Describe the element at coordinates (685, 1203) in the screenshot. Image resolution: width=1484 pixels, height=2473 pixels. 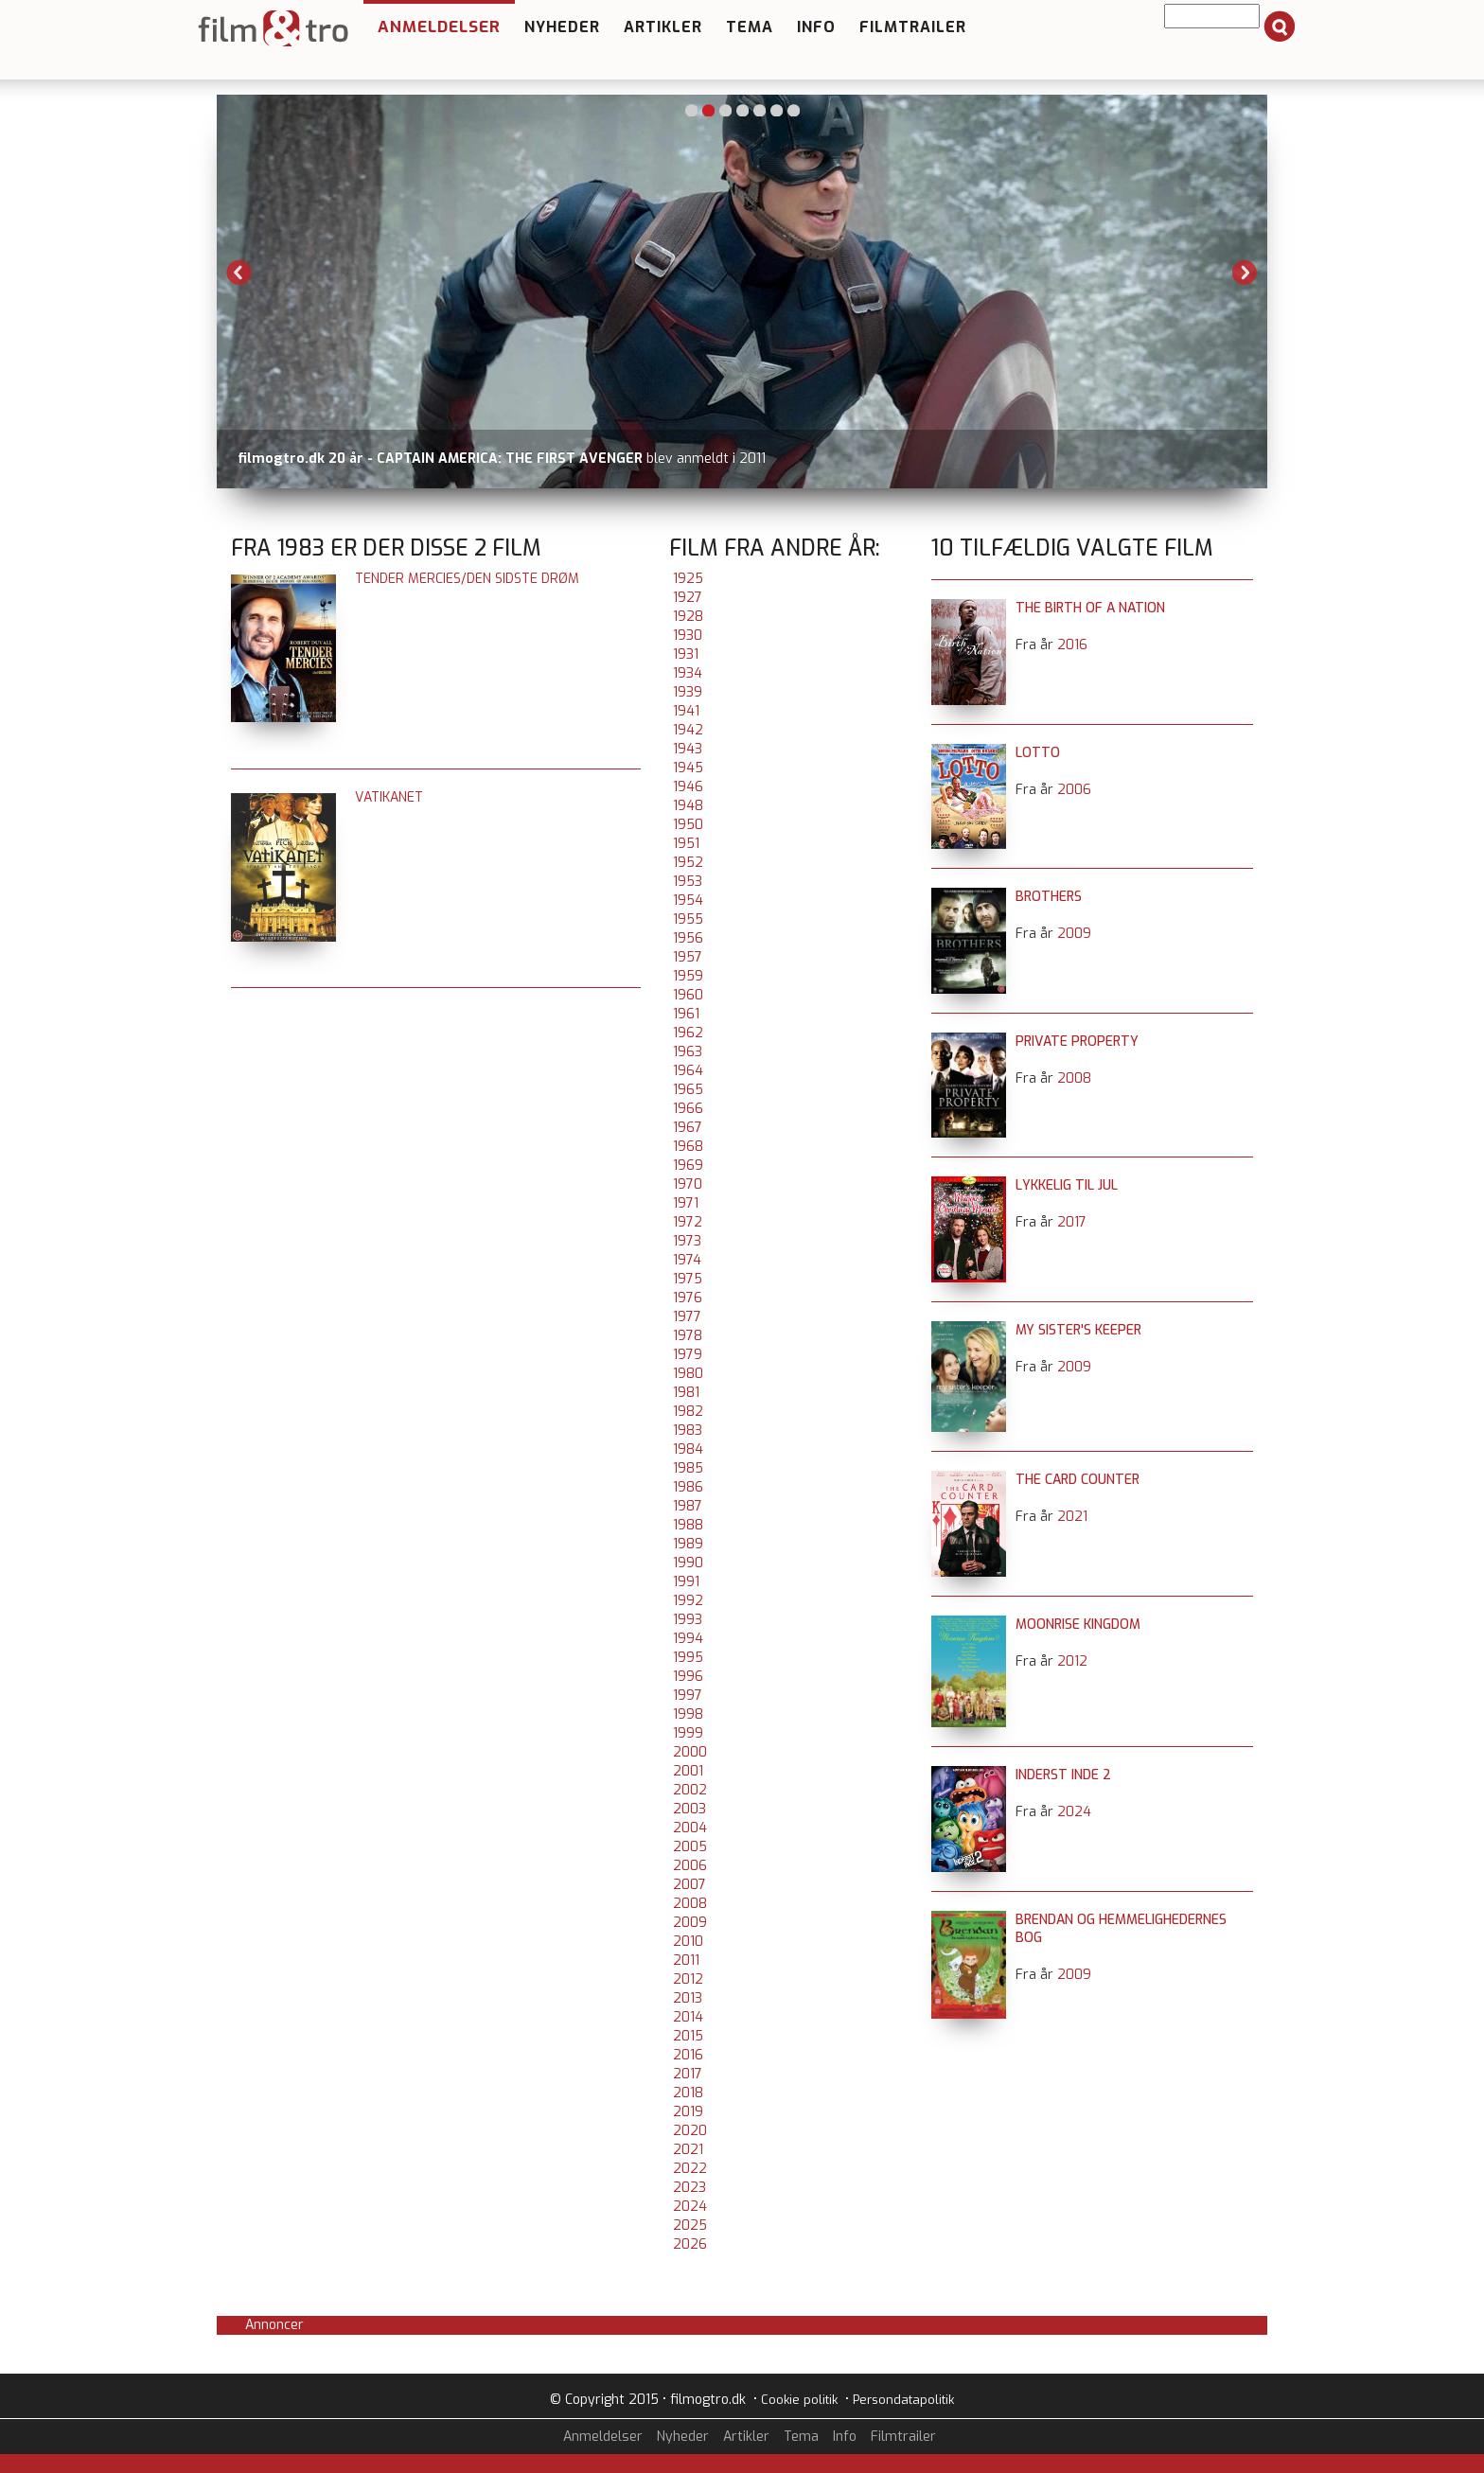
I see `1971` at that location.